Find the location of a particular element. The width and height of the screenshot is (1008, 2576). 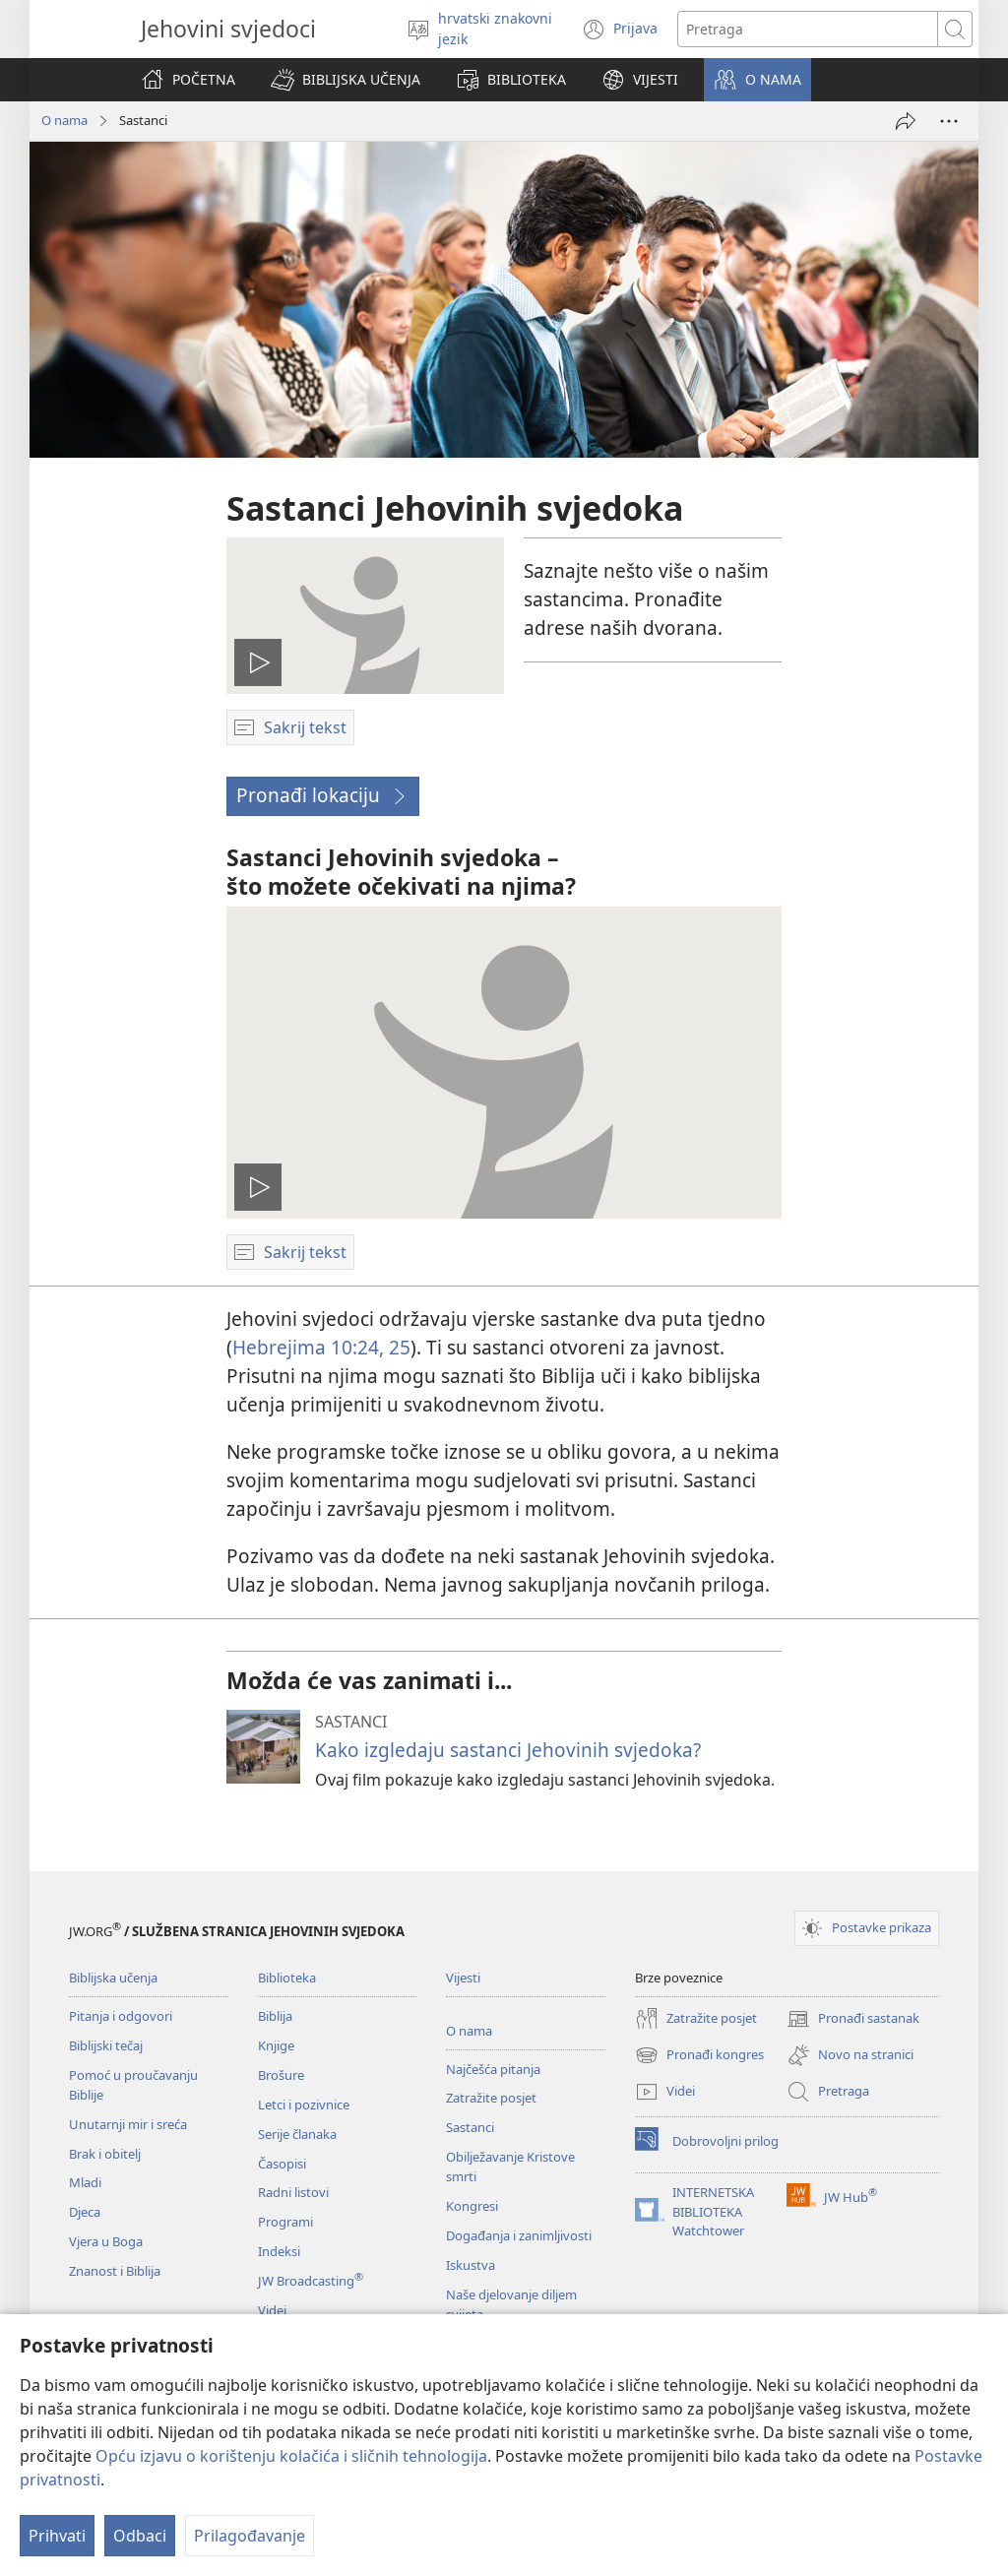

Događanja i zanimljivosti is located at coordinates (519, 2235).